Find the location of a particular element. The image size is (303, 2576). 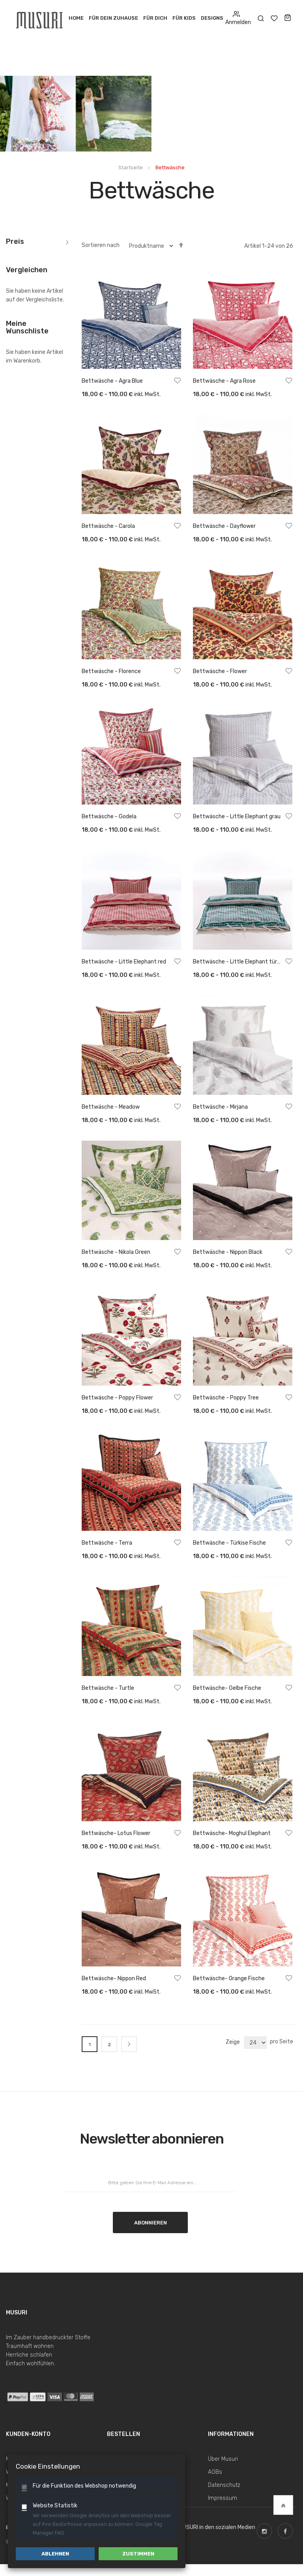

Bettwäsche - Nippon Black is located at coordinates (227, 1252).